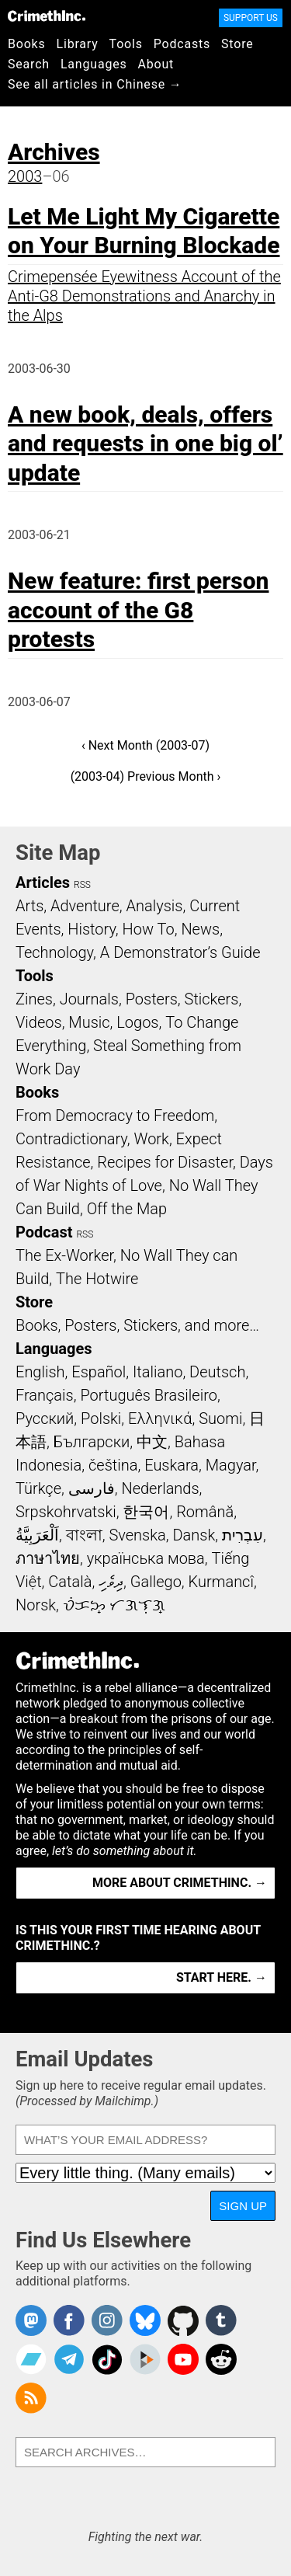 Image resolution: width=291 pixels, height=2576 pixels. Describe the element at coordinates (92, 929) in the screenshot. I see `History` at that location.